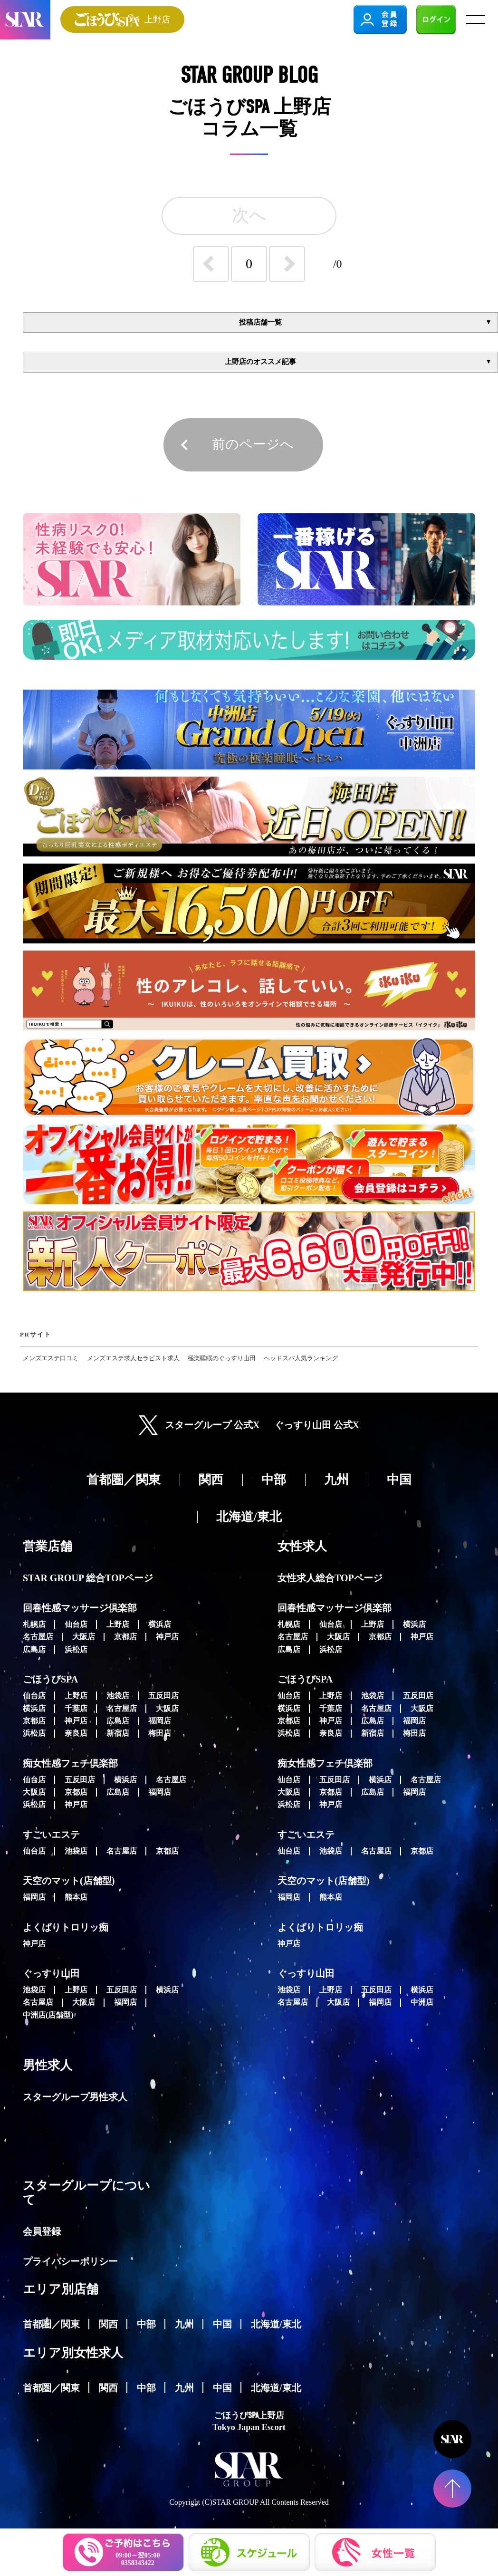 The image size is (498, 2576). I want to click on 新宿店, so click(117, 1733).